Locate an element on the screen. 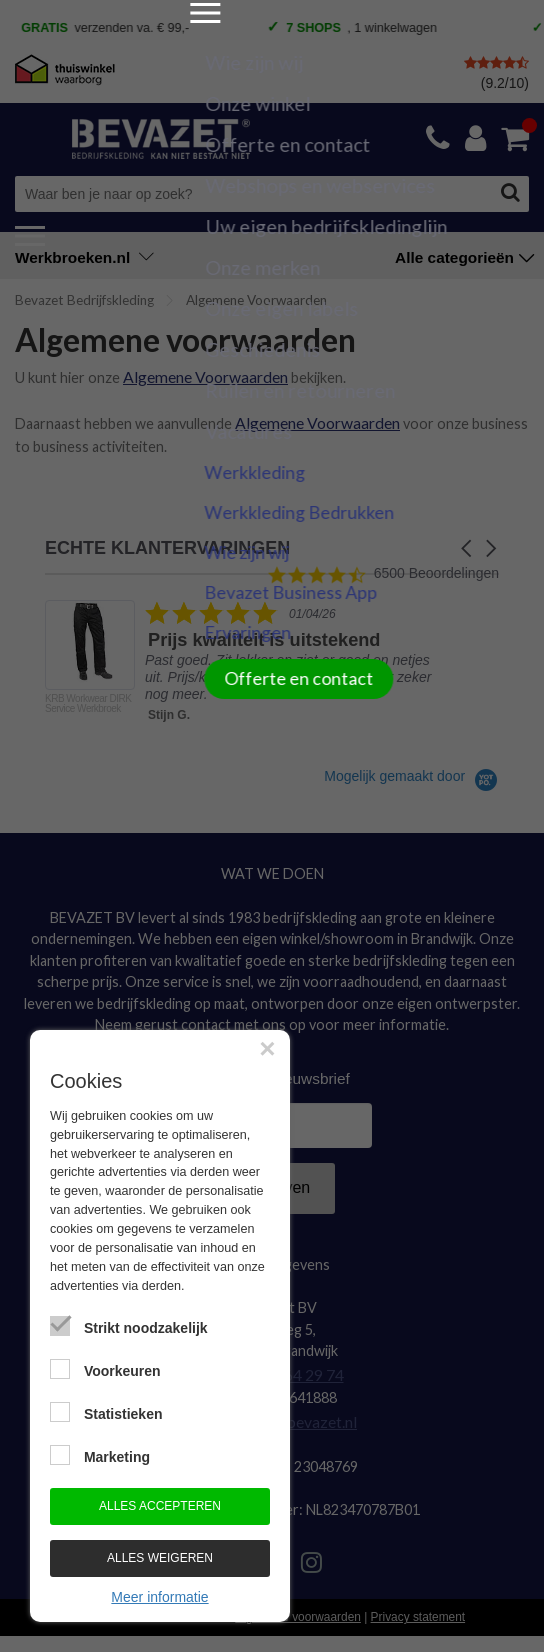  Marketing is located at coordinates (117, 1457).